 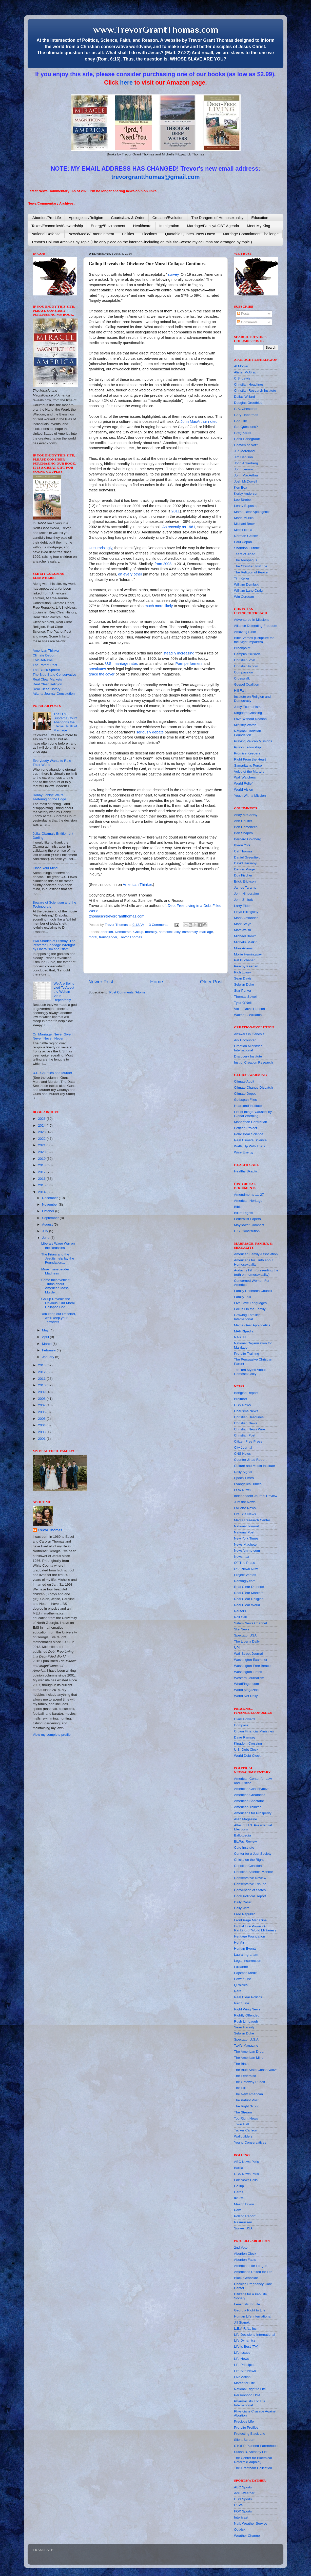 I want to click on Washington Examiner, so click(x=250, y=1660).